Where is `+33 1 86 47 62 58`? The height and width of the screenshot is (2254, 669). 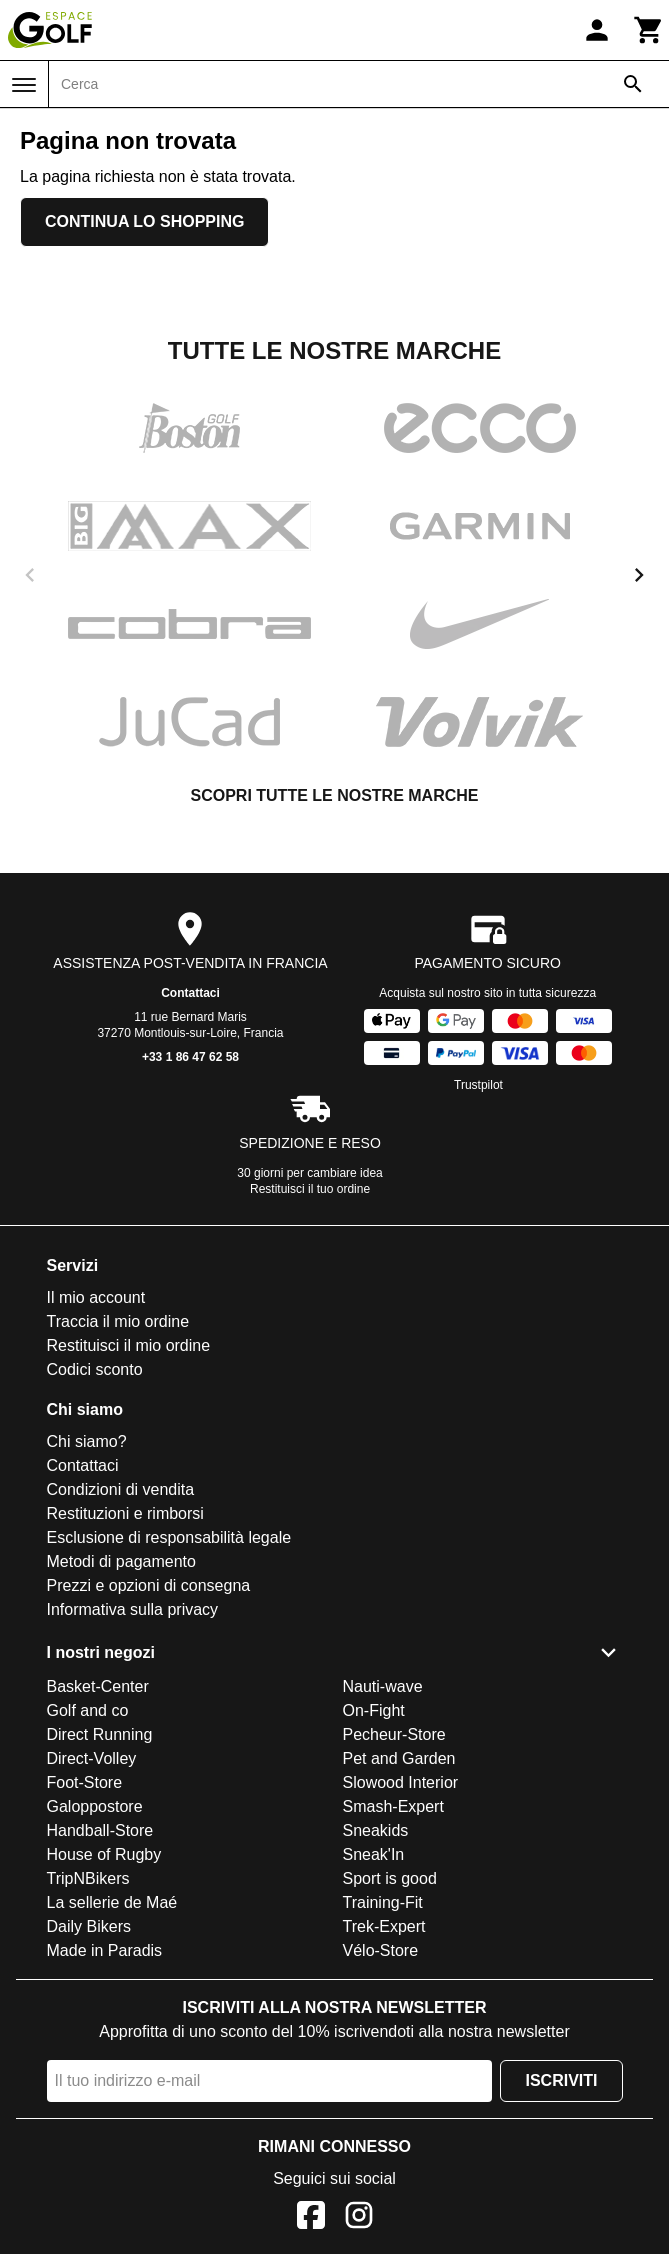 +33 1 86 47 62 58 is located at coordinates (190, 1057).